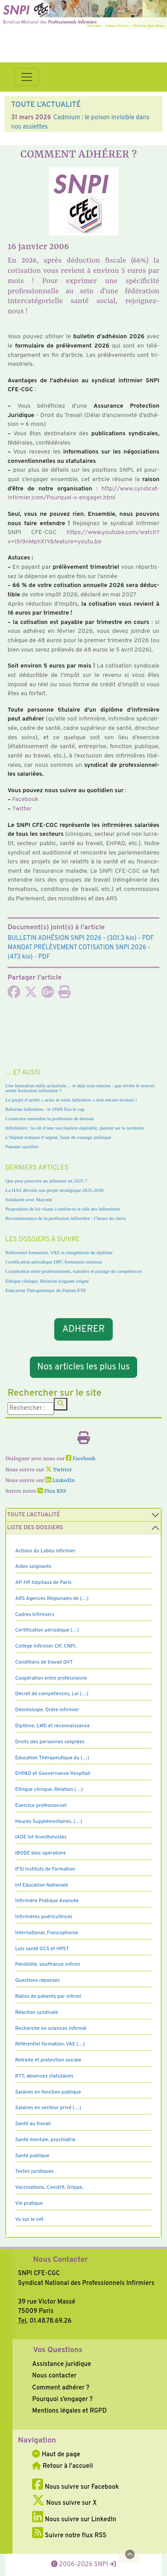 The height and width of the screenshot is (2576, 167). I want to click on ARS Agences Régionales de (…), so click(52, 1599).